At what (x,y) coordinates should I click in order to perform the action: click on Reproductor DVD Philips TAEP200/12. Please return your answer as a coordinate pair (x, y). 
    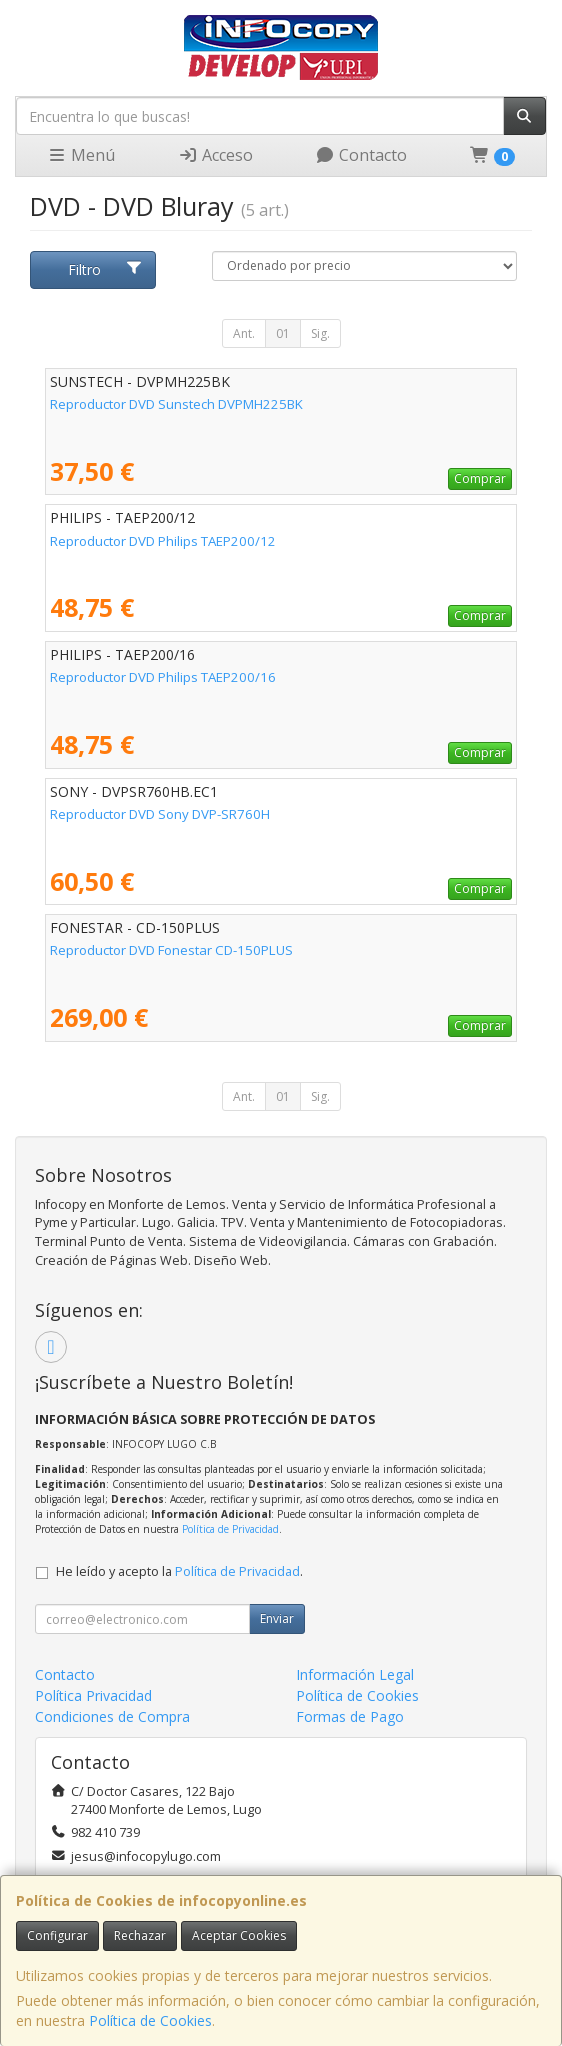
    Looking at the image, I should click on (163, 541).